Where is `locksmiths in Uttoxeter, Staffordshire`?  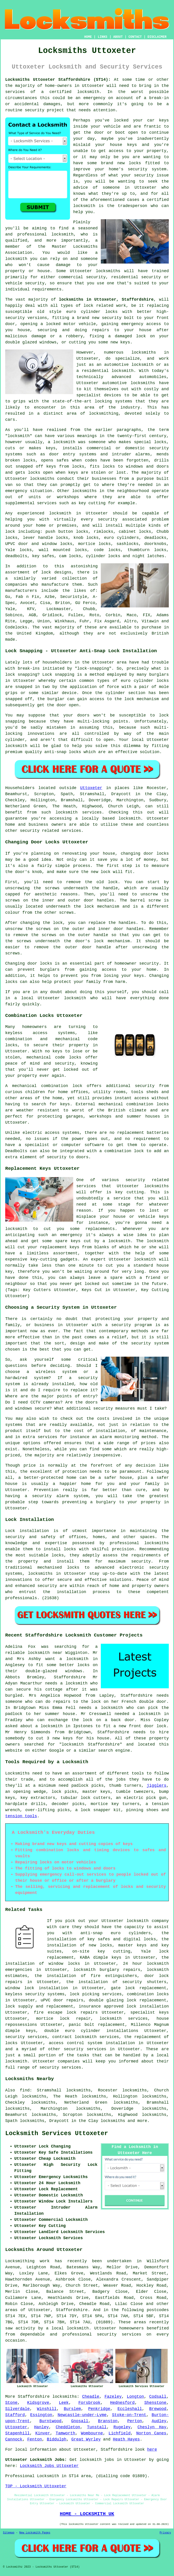
locksmiths in Uttoxeter, Staffordshire is located at coordinates (106, 299).